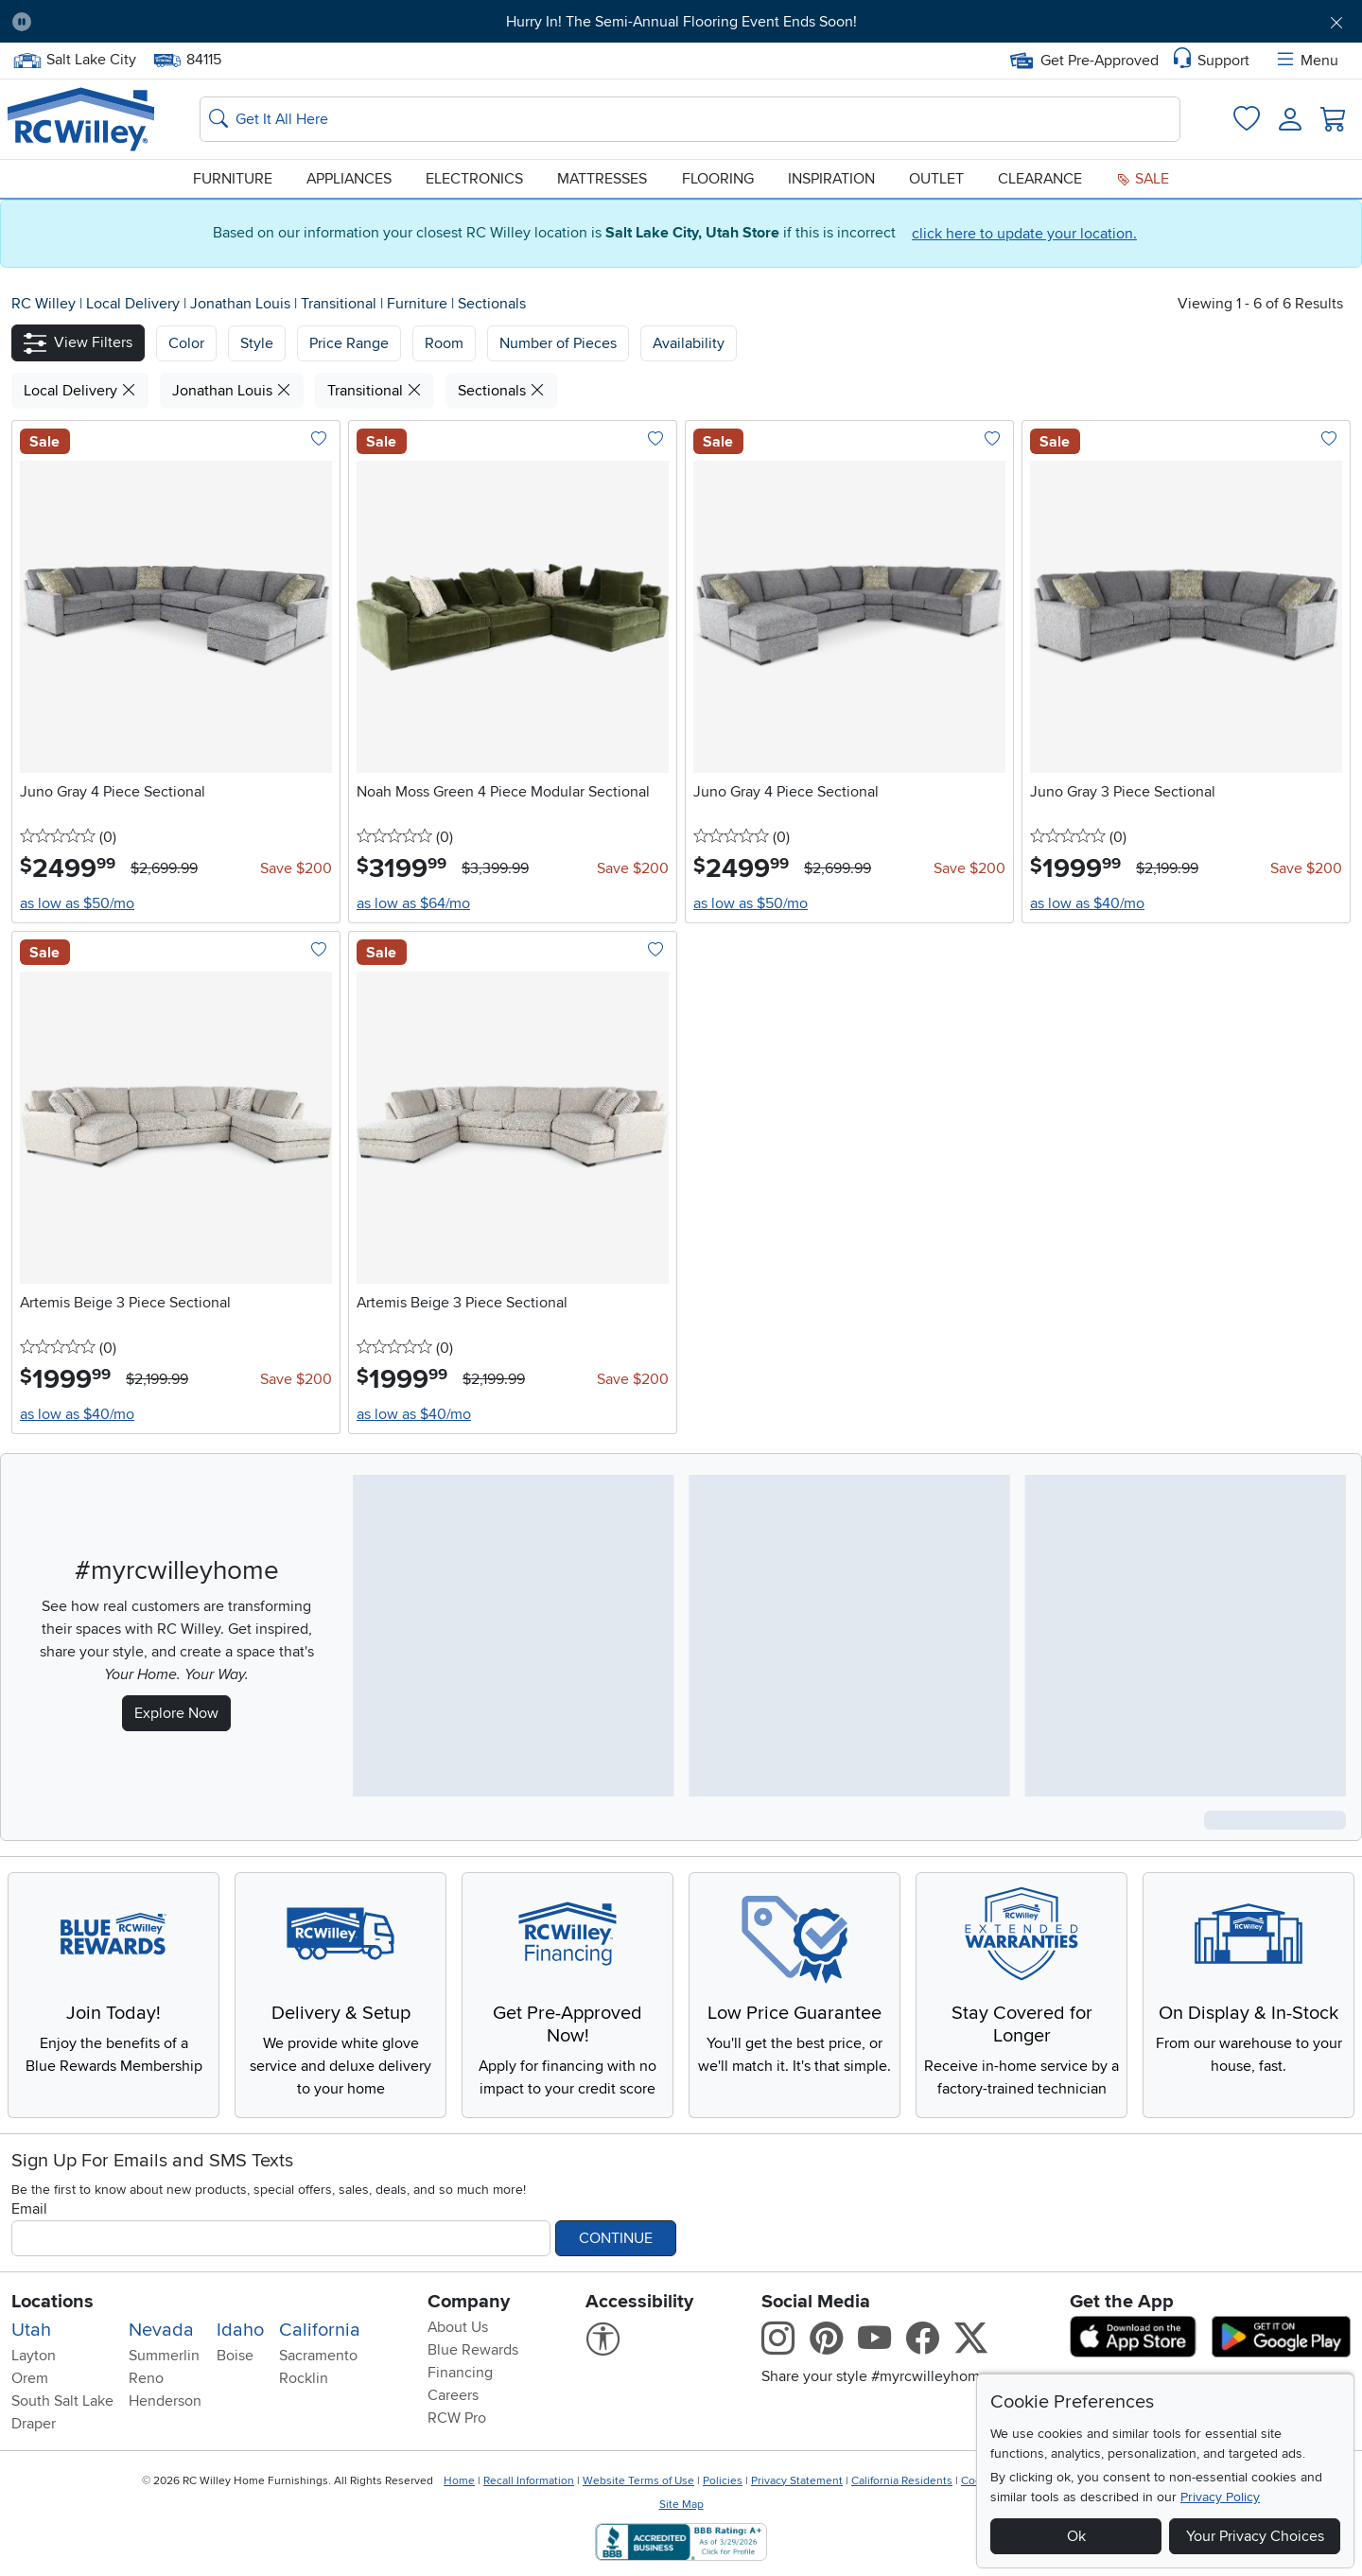 The height and width of the screenshot is (2576, 1362). Describe the element at coordinates (492, 303) in the screenshot. I see `Sectionals` at that location.